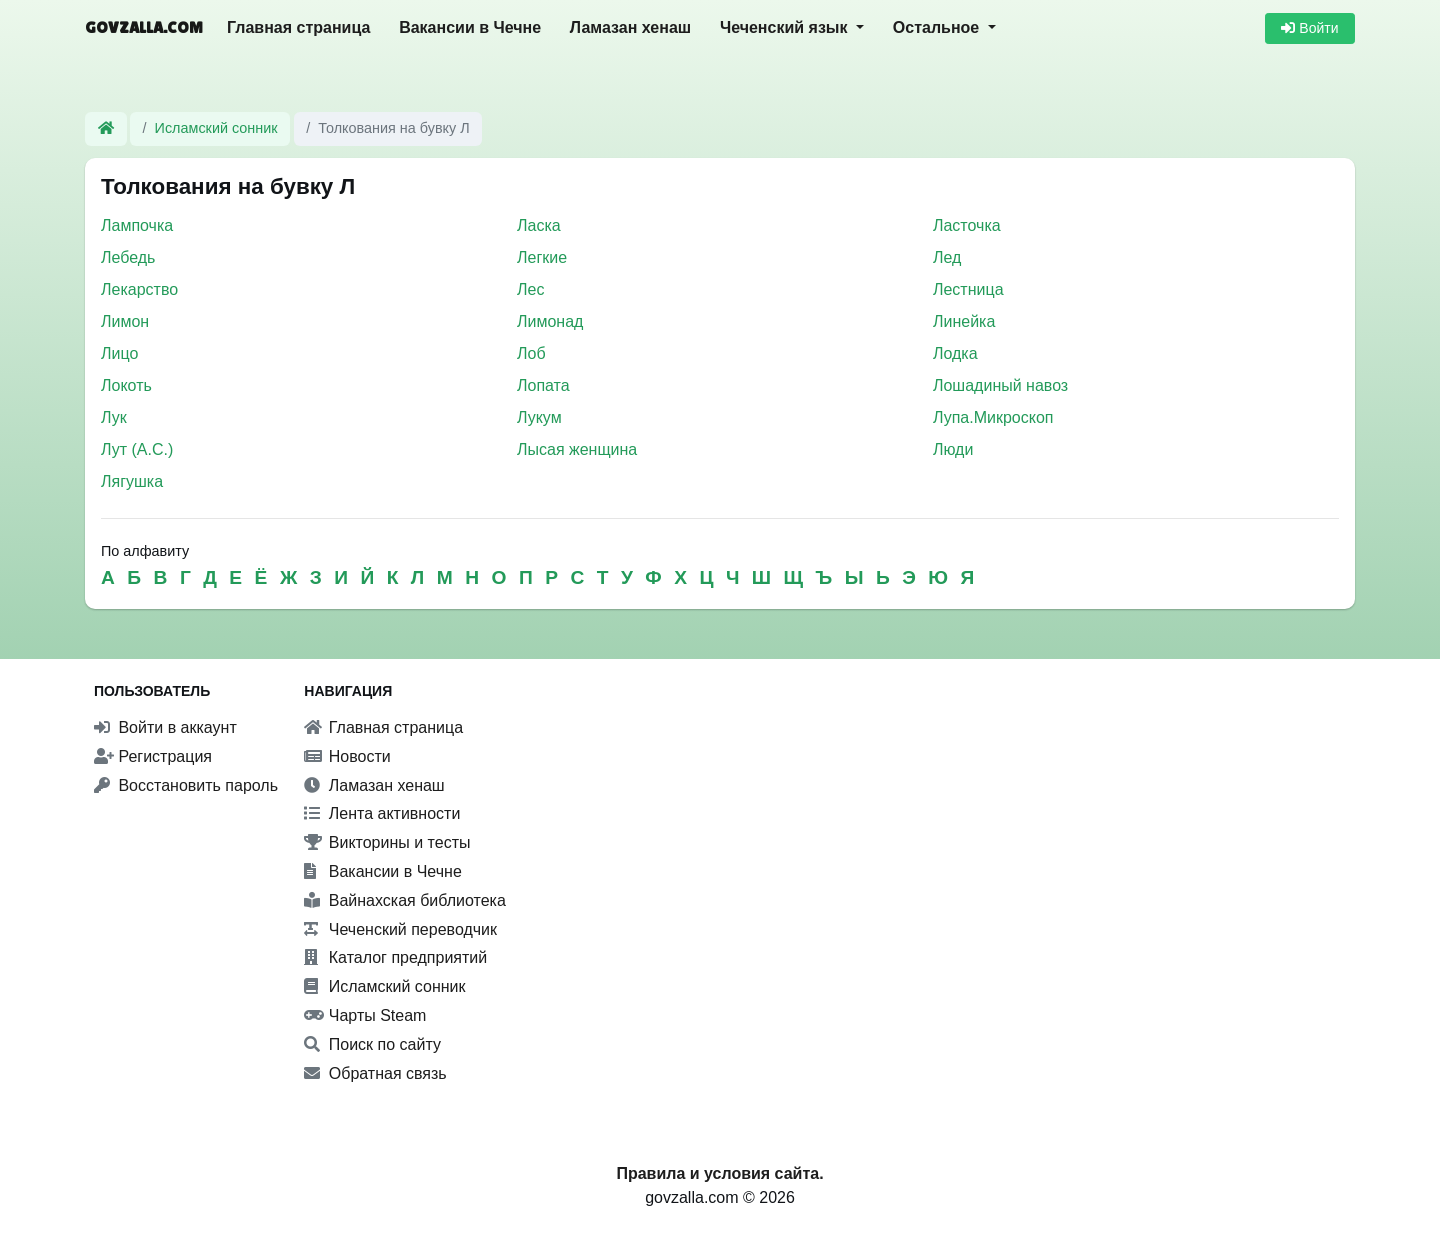  What do you see at coordinates (165, 727) in the screenshot?
I see `Войти в аккаунт` at bounding box center [165, 727].